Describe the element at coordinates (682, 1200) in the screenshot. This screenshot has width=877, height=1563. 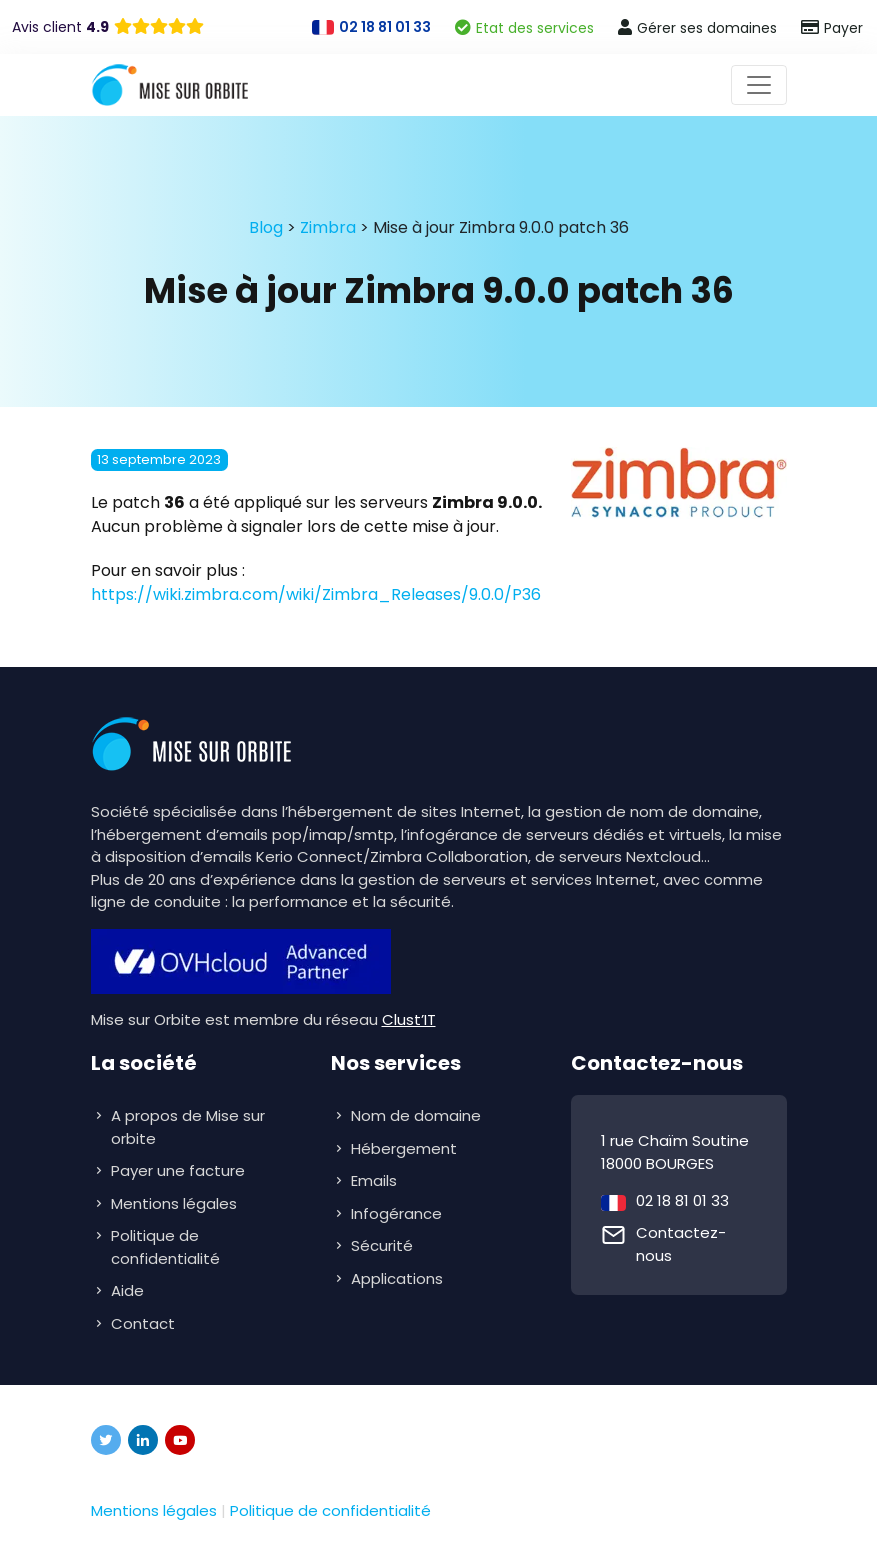
I see `02 18 81 01 33` at that location.